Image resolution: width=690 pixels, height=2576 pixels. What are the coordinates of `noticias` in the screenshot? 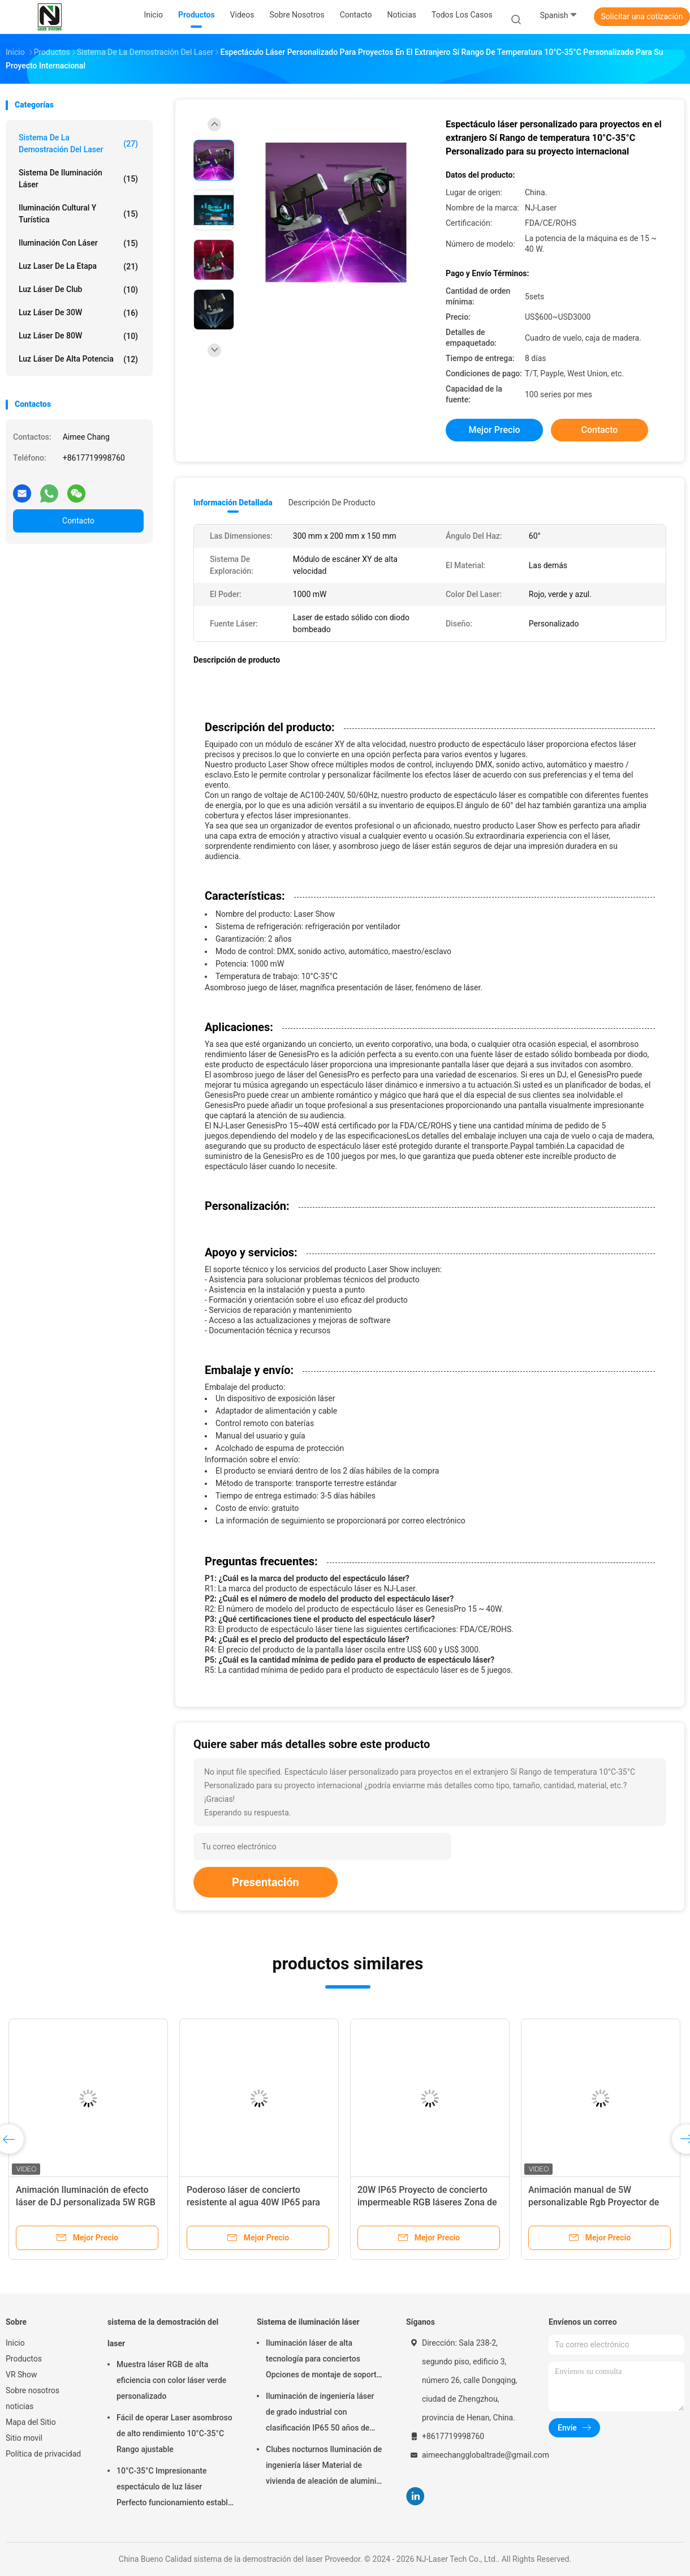 It's located at (19, 2406).